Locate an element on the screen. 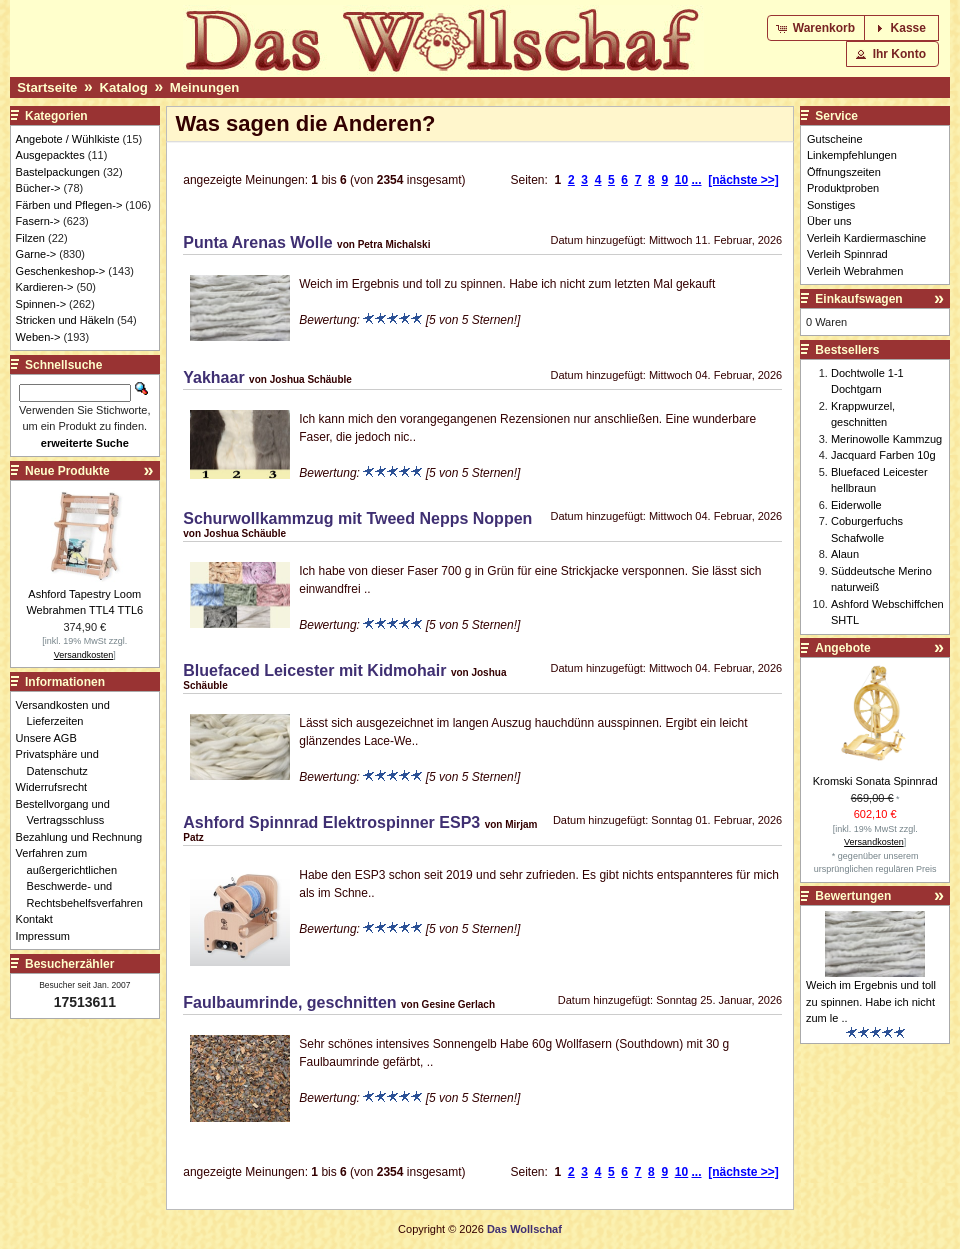  Verleih Spinnrad is located at coordinates (847, 254).